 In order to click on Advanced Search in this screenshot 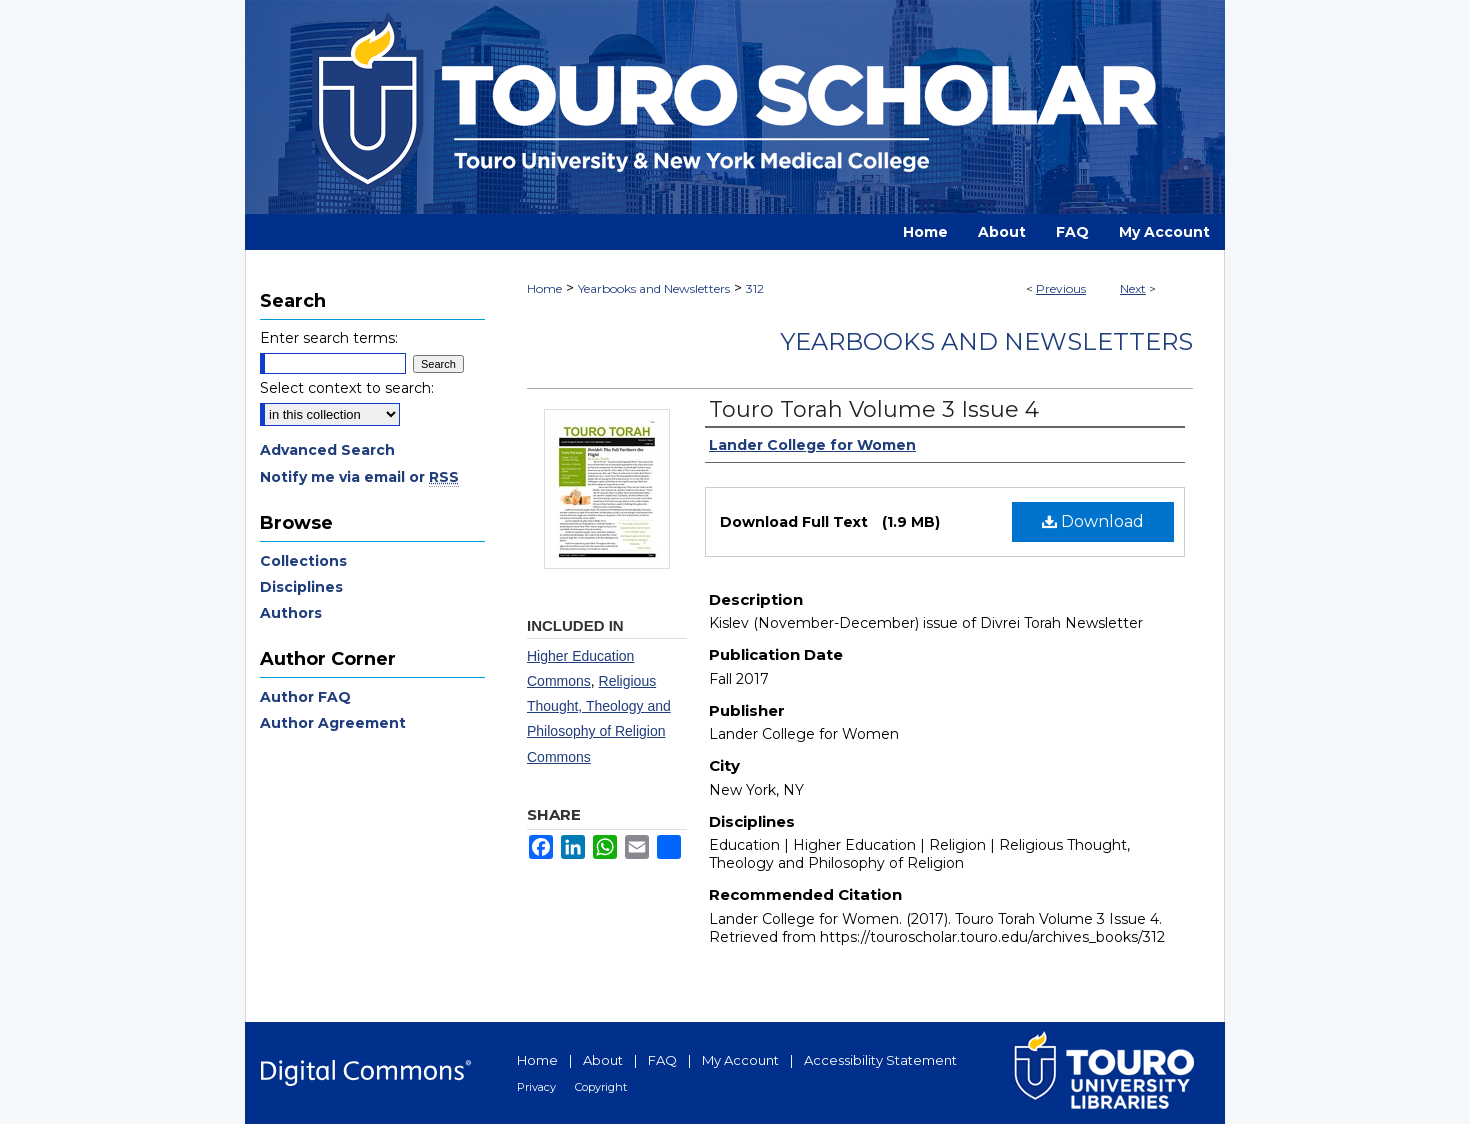, I will do `click(327, 450)`.